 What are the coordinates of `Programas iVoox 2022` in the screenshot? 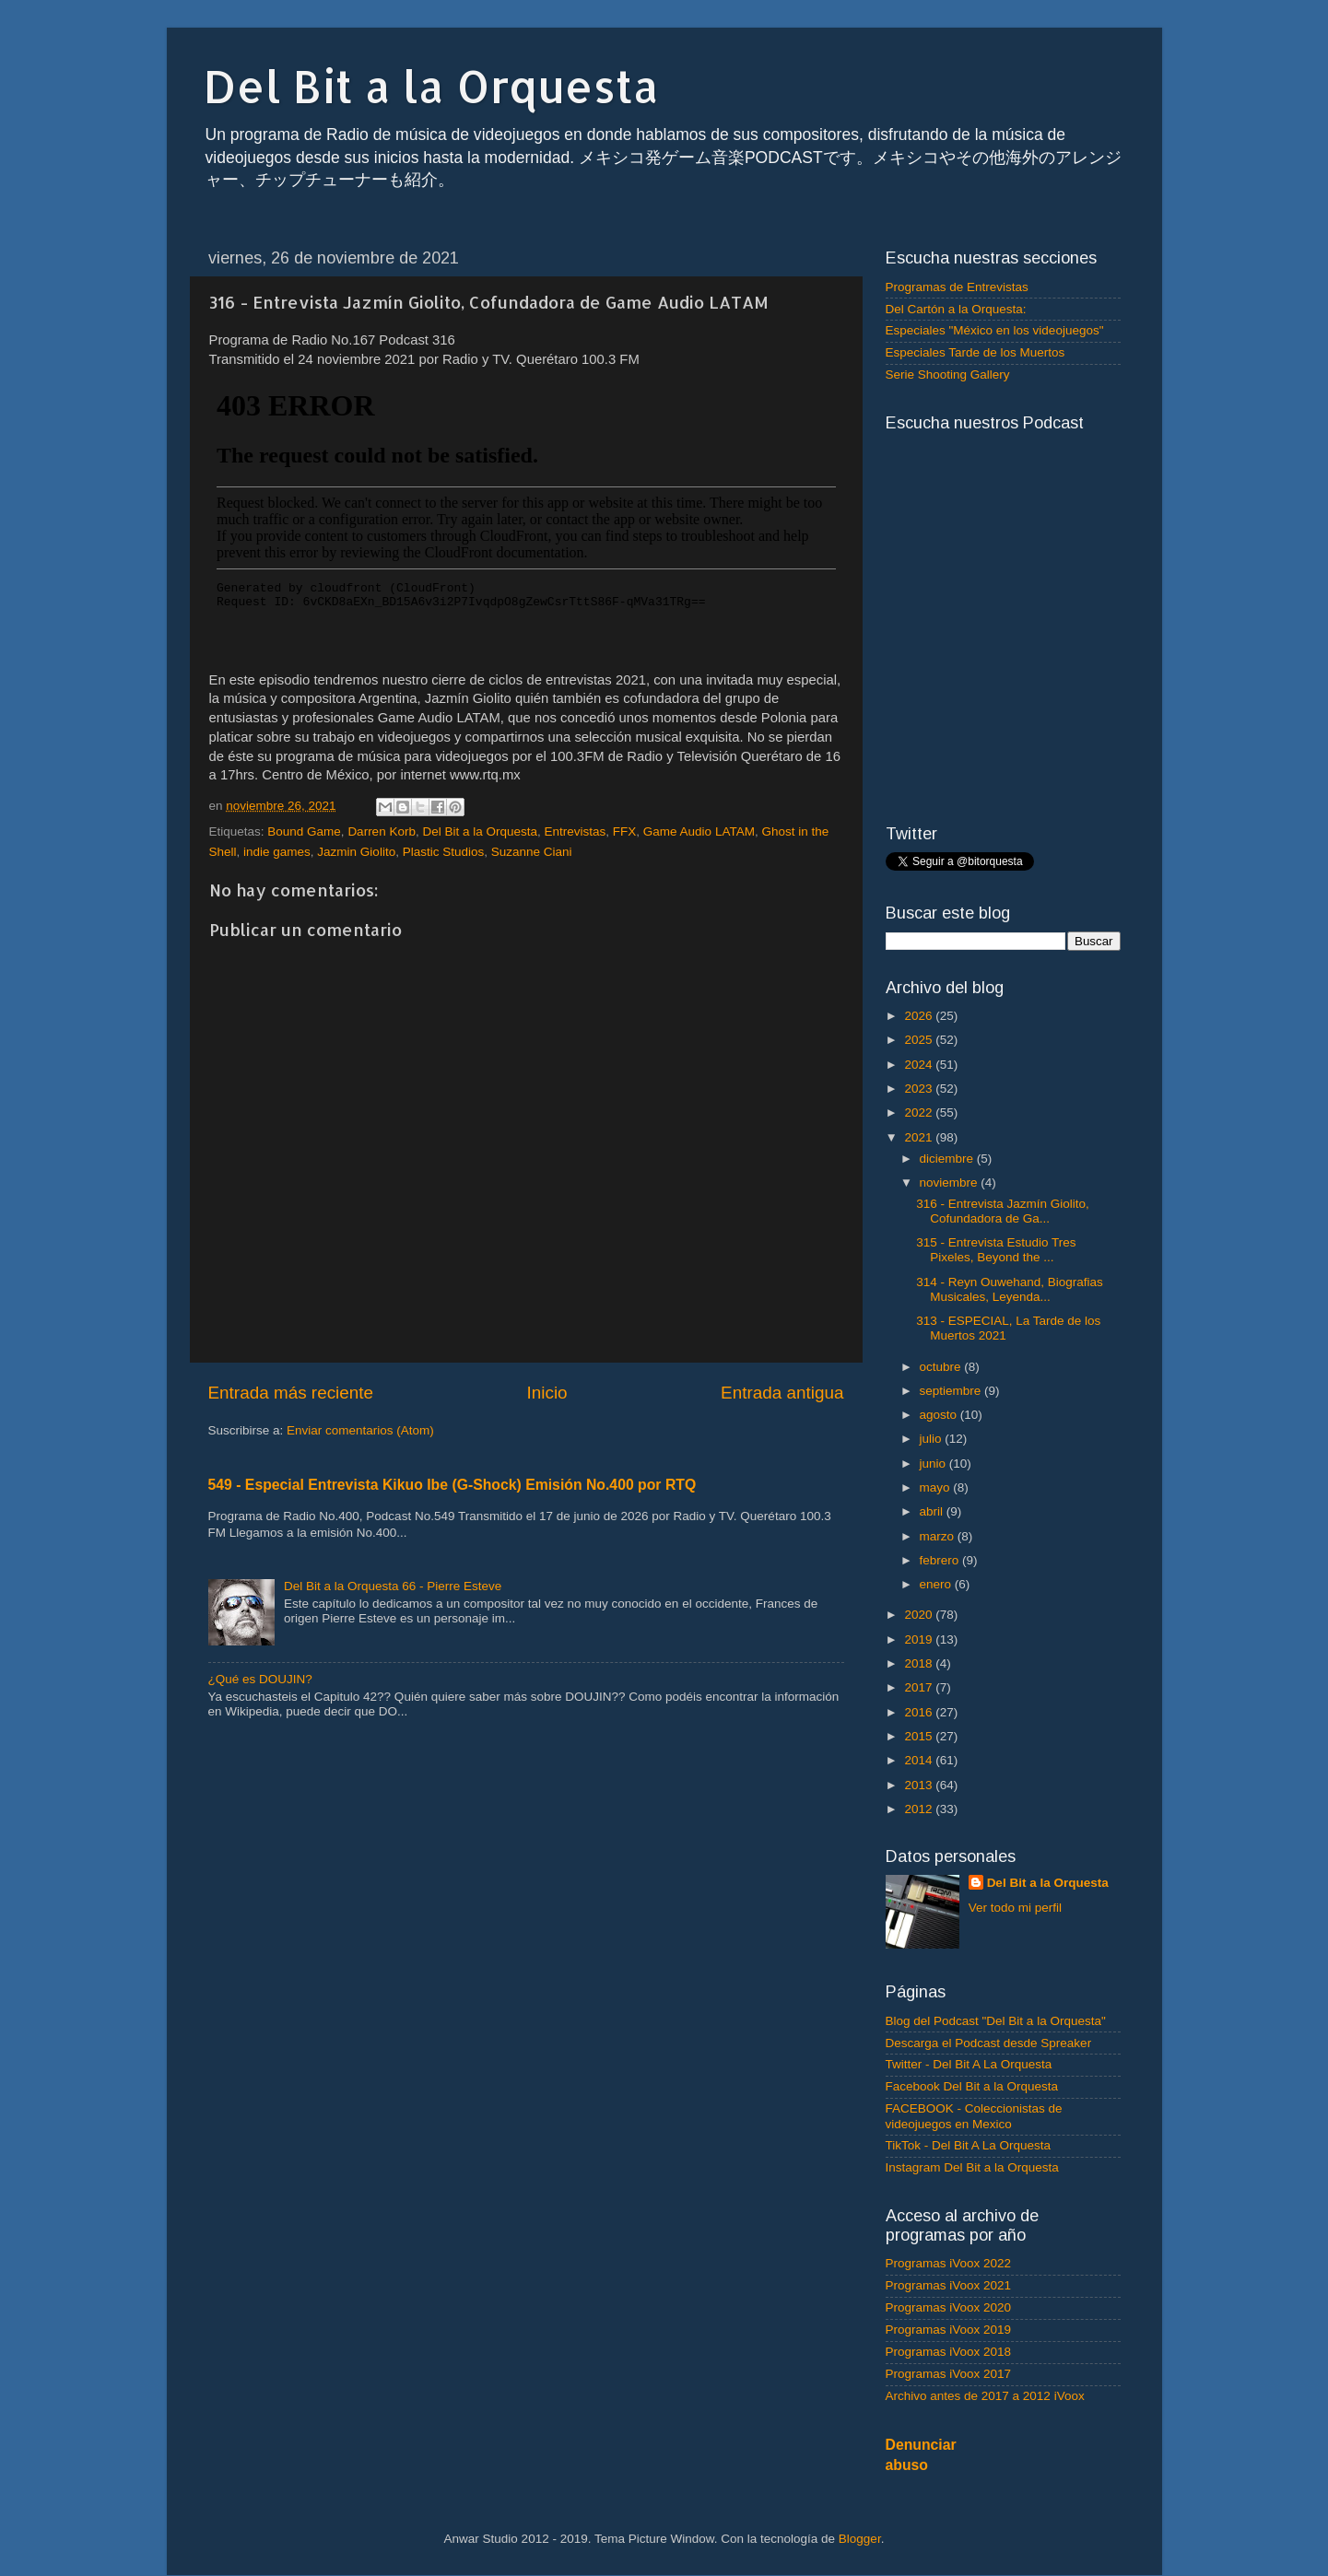 It's located at (949, 2263).